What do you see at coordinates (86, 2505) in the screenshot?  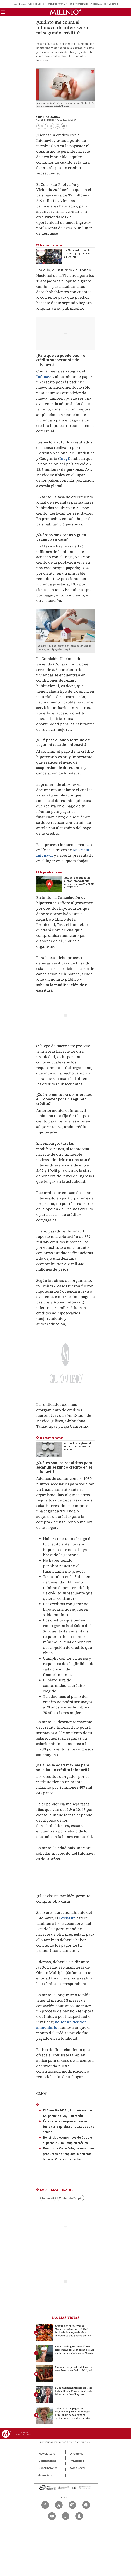 I see `[Threads Milenio Diario]` at bounding box center [86, 2505].